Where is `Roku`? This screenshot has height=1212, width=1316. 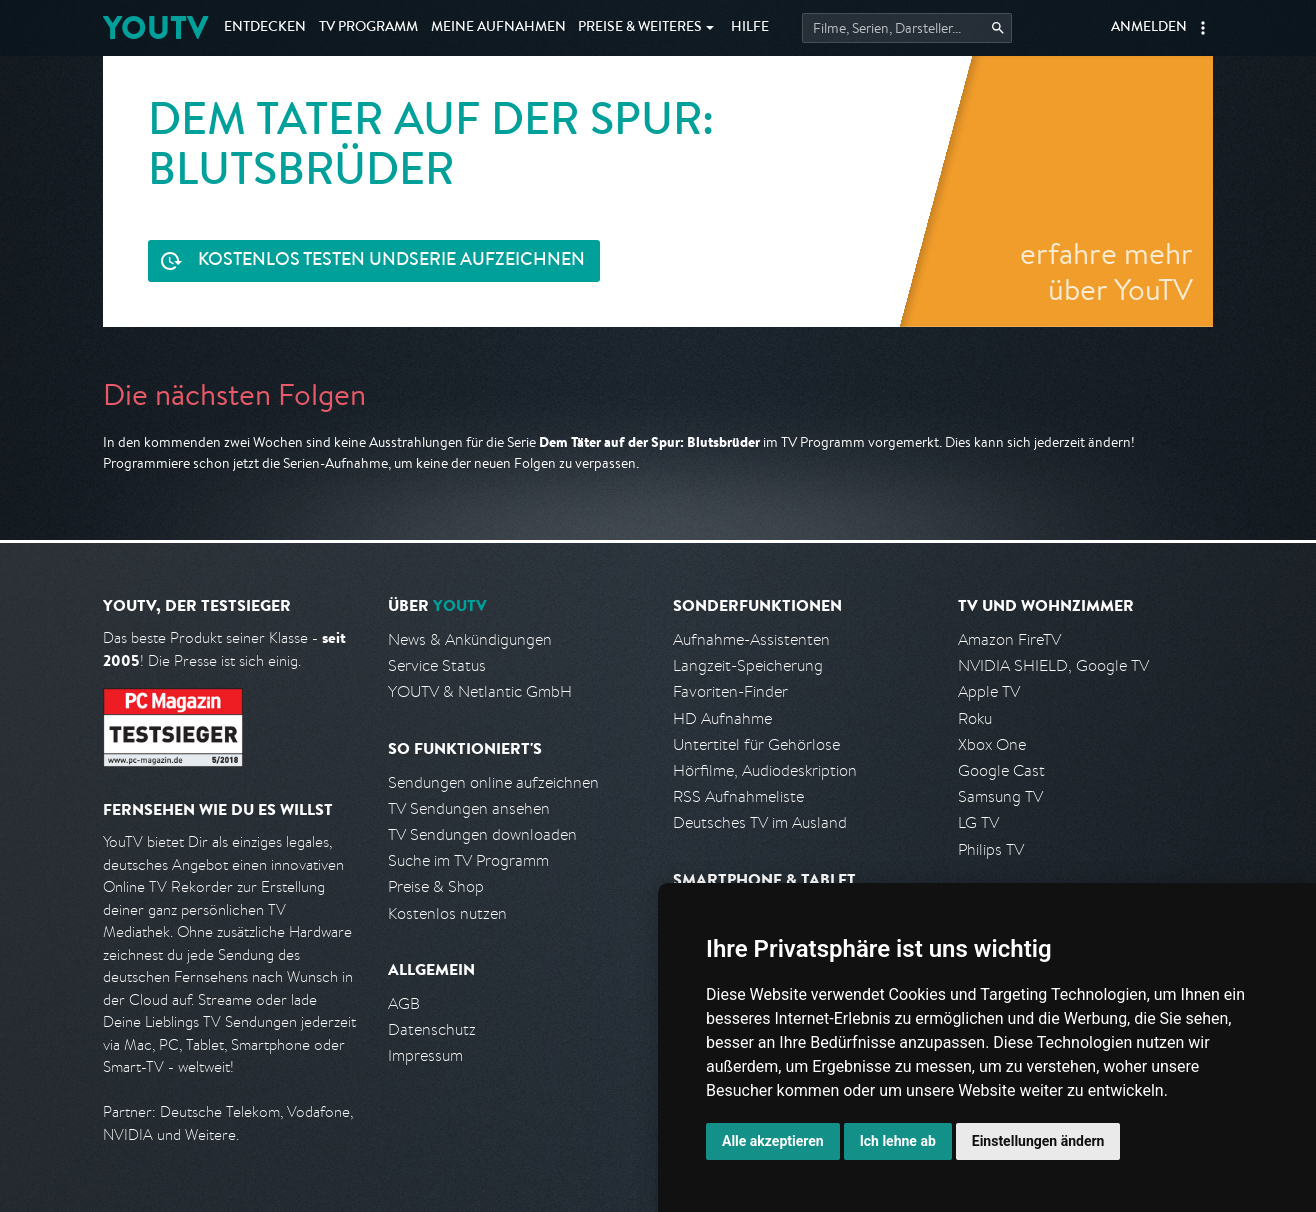 Roku is located at coordinates (975, 718).